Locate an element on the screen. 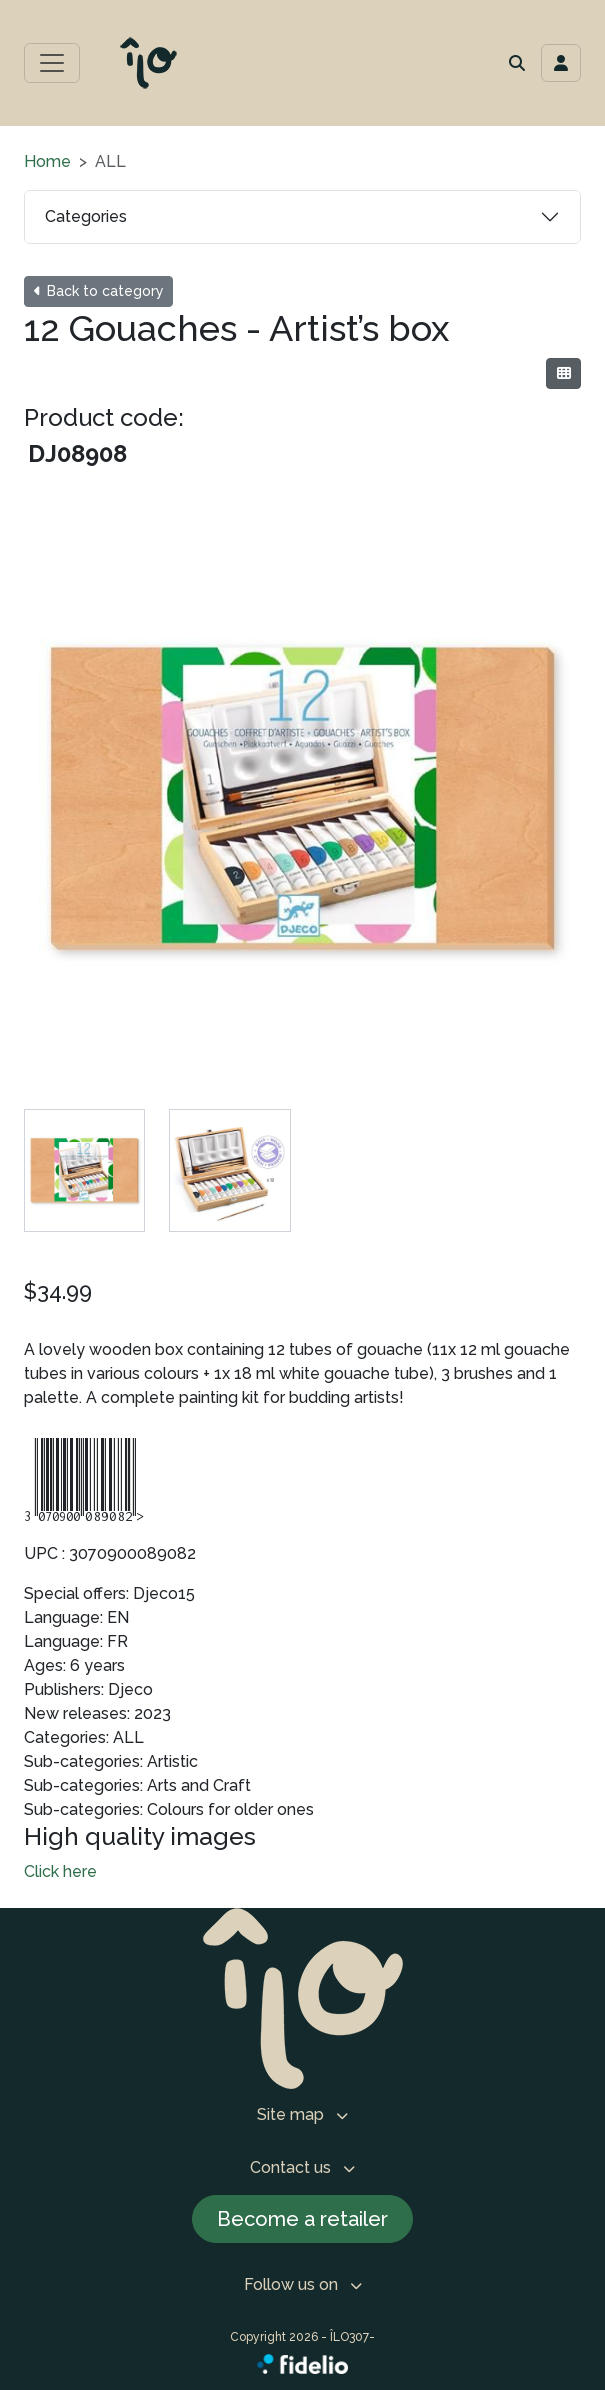 The height and width of the screenshot is (2390, 605). Product code: is located at coordinates (104, 417).